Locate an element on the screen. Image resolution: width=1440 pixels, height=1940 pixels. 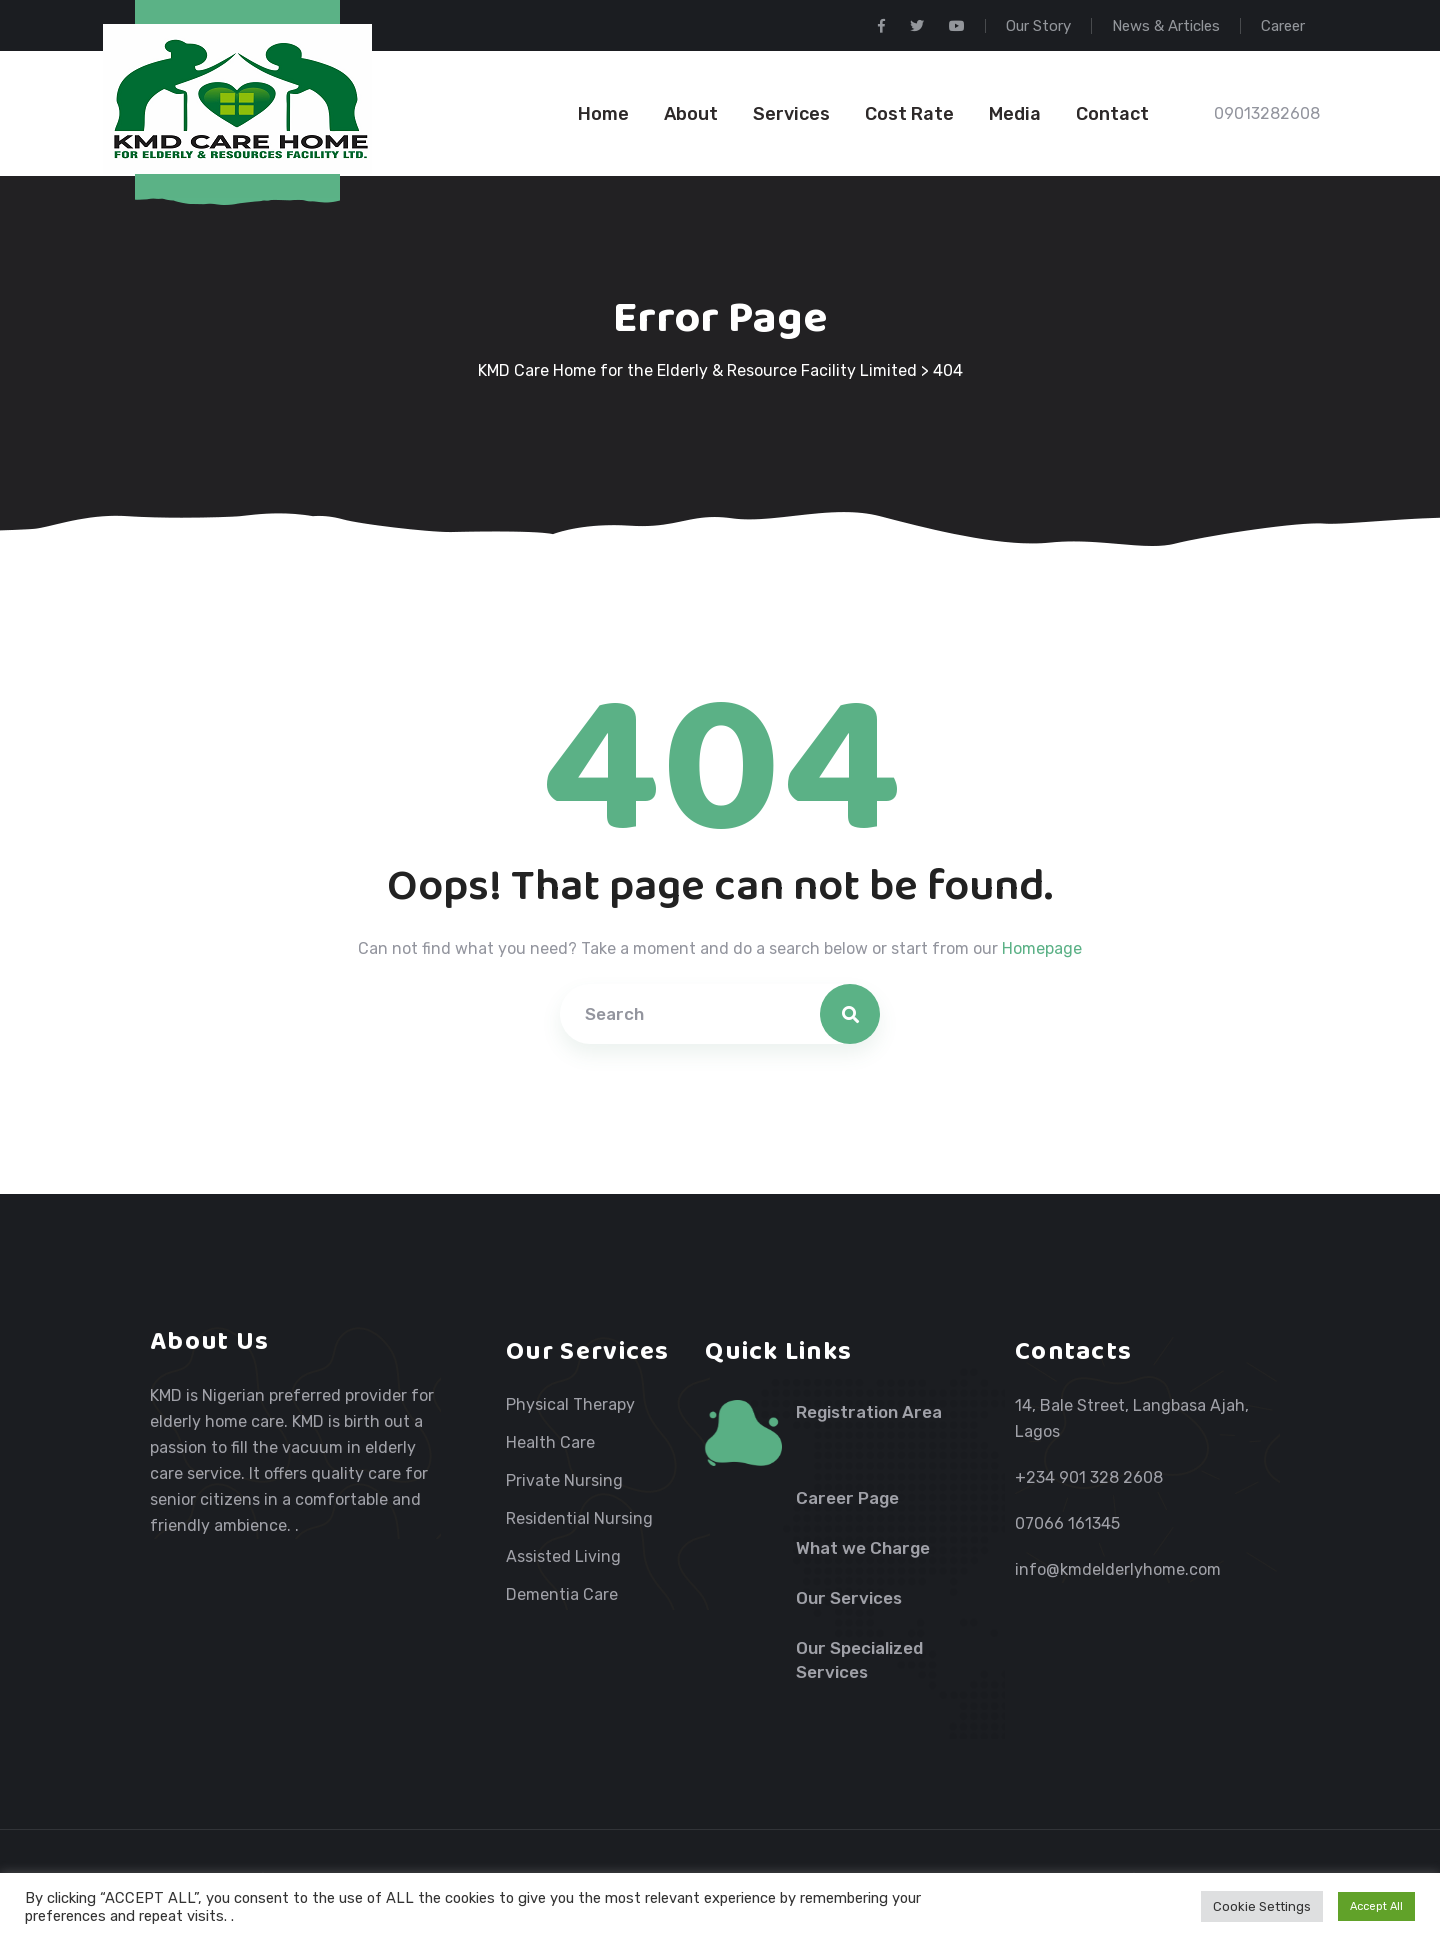
Dementia Care is located at coordinates (562, 1595).